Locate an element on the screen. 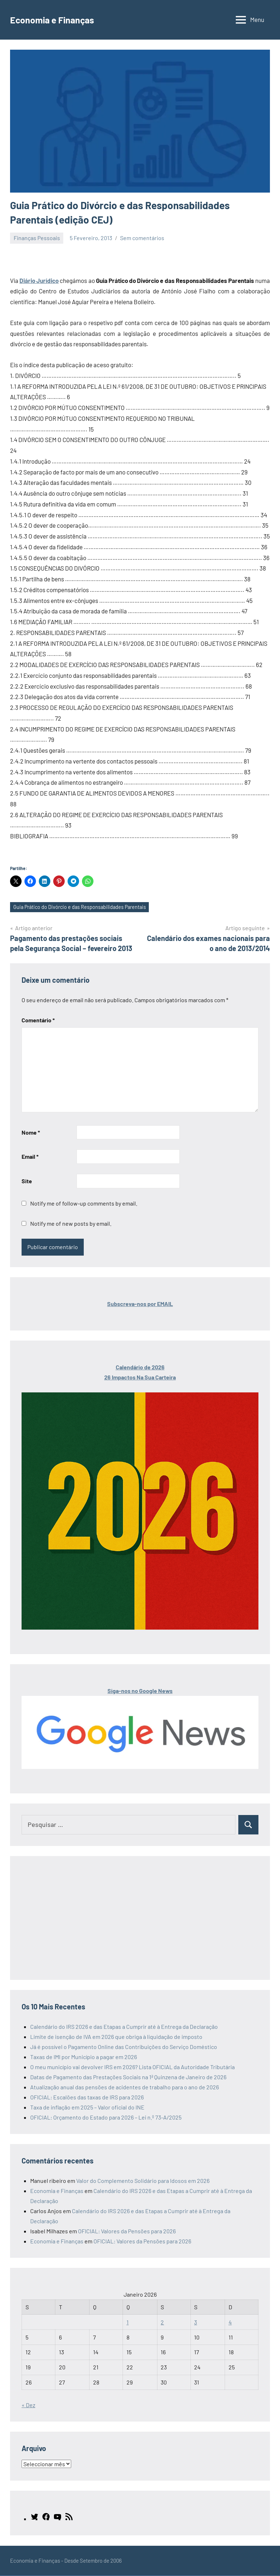  OFICIAL: Escalões das taxas de IRS para 2026 is located at coordinates (87, 2097).